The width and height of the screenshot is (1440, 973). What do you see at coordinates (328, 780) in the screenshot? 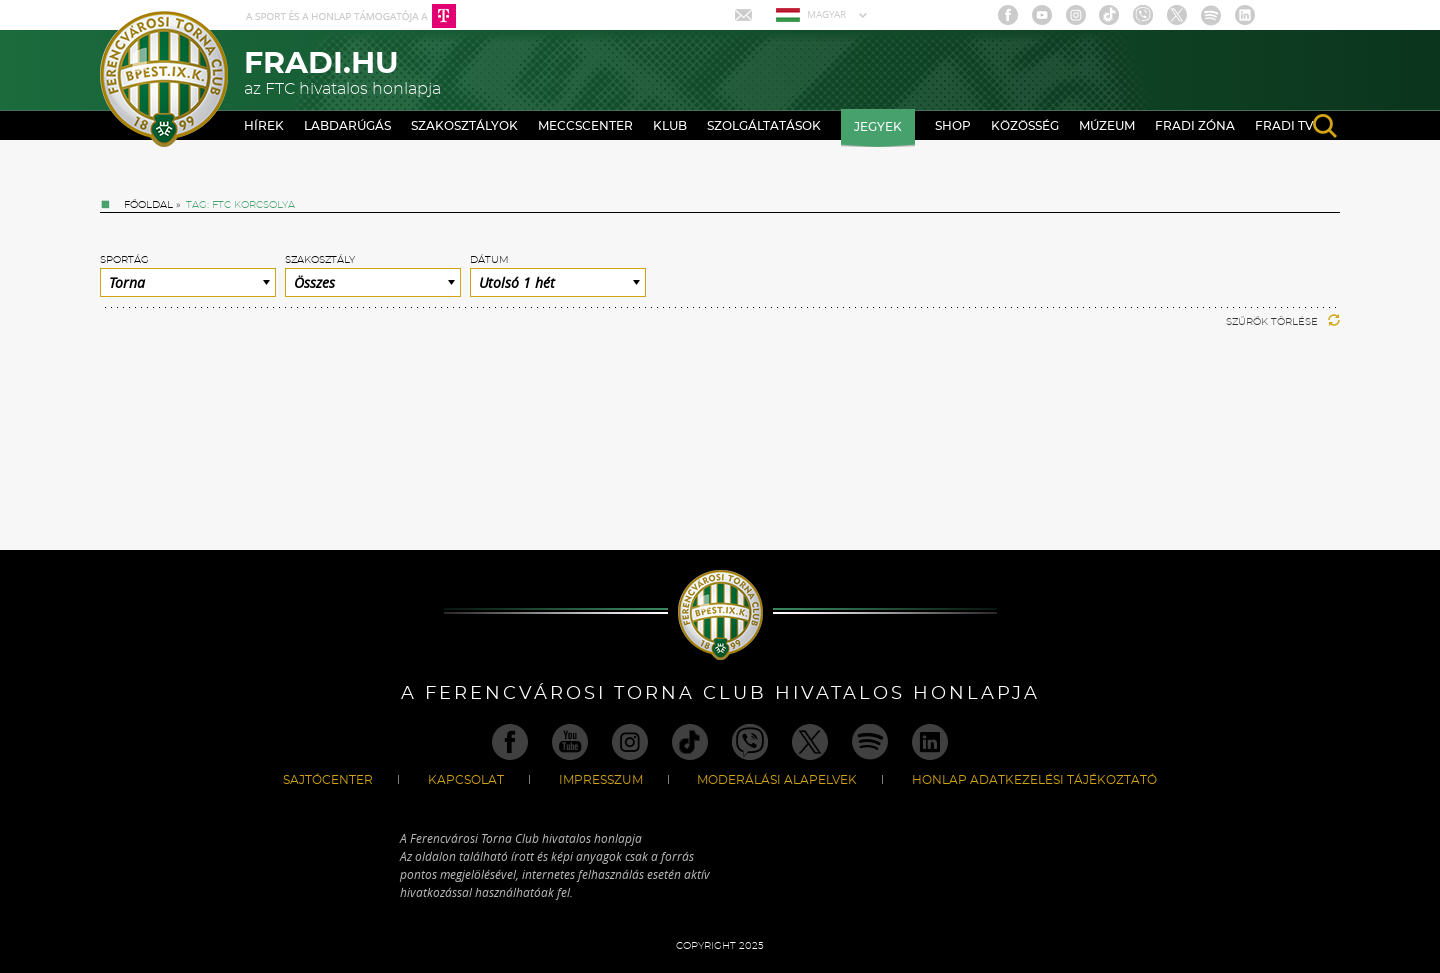
I see `Sajtócenter` at bounding box center [328, 780].